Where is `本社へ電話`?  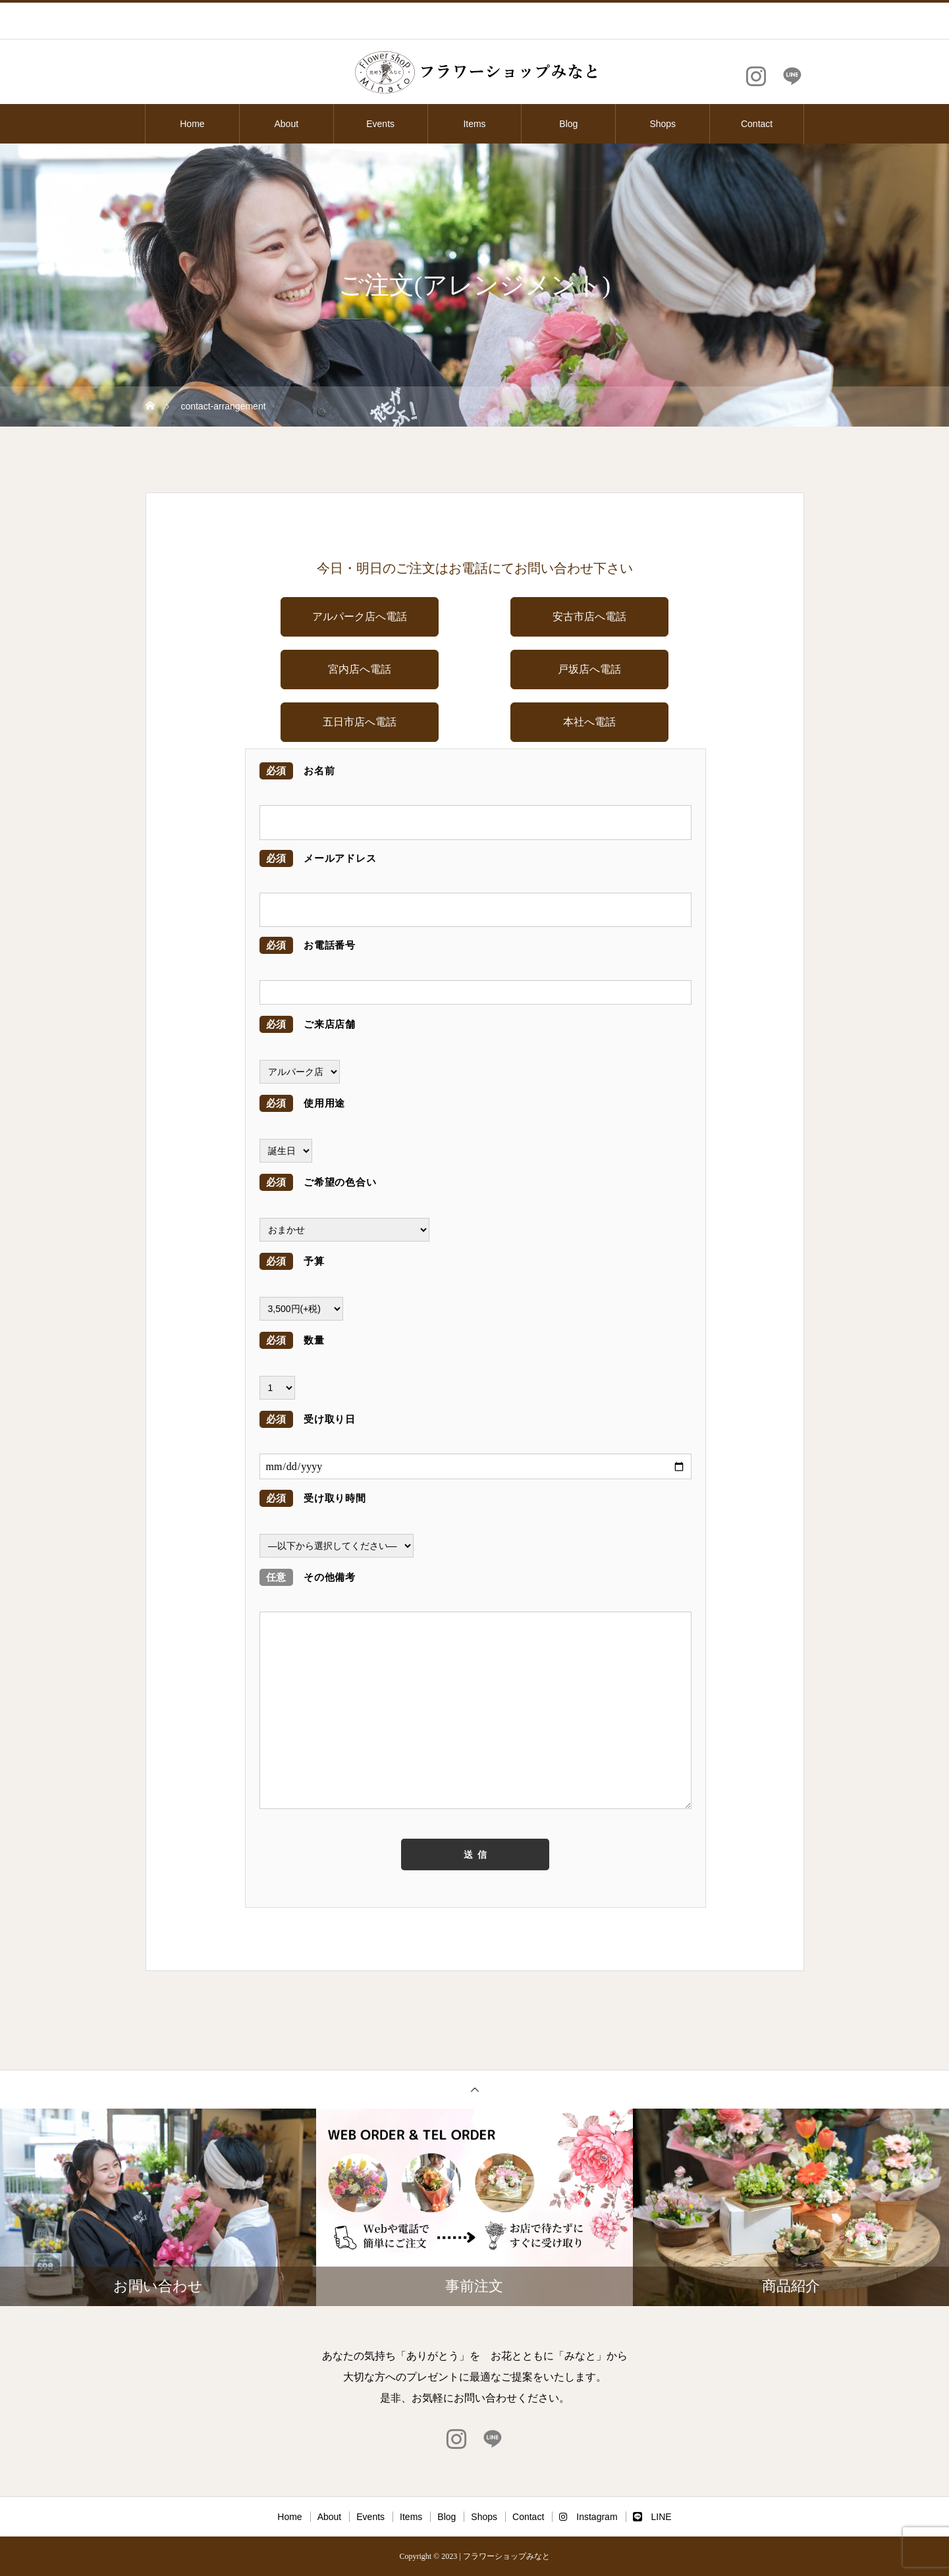 本社へ電話 is located at coordinates (589, 721).